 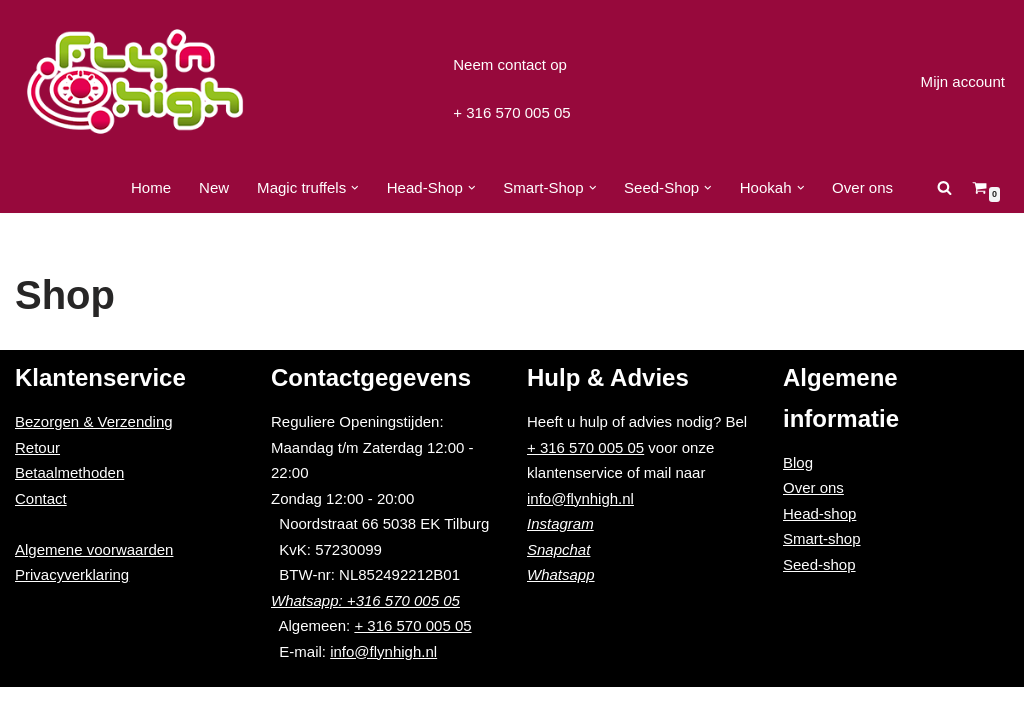 I want to click on Instagram, so click(x=560, y=556).